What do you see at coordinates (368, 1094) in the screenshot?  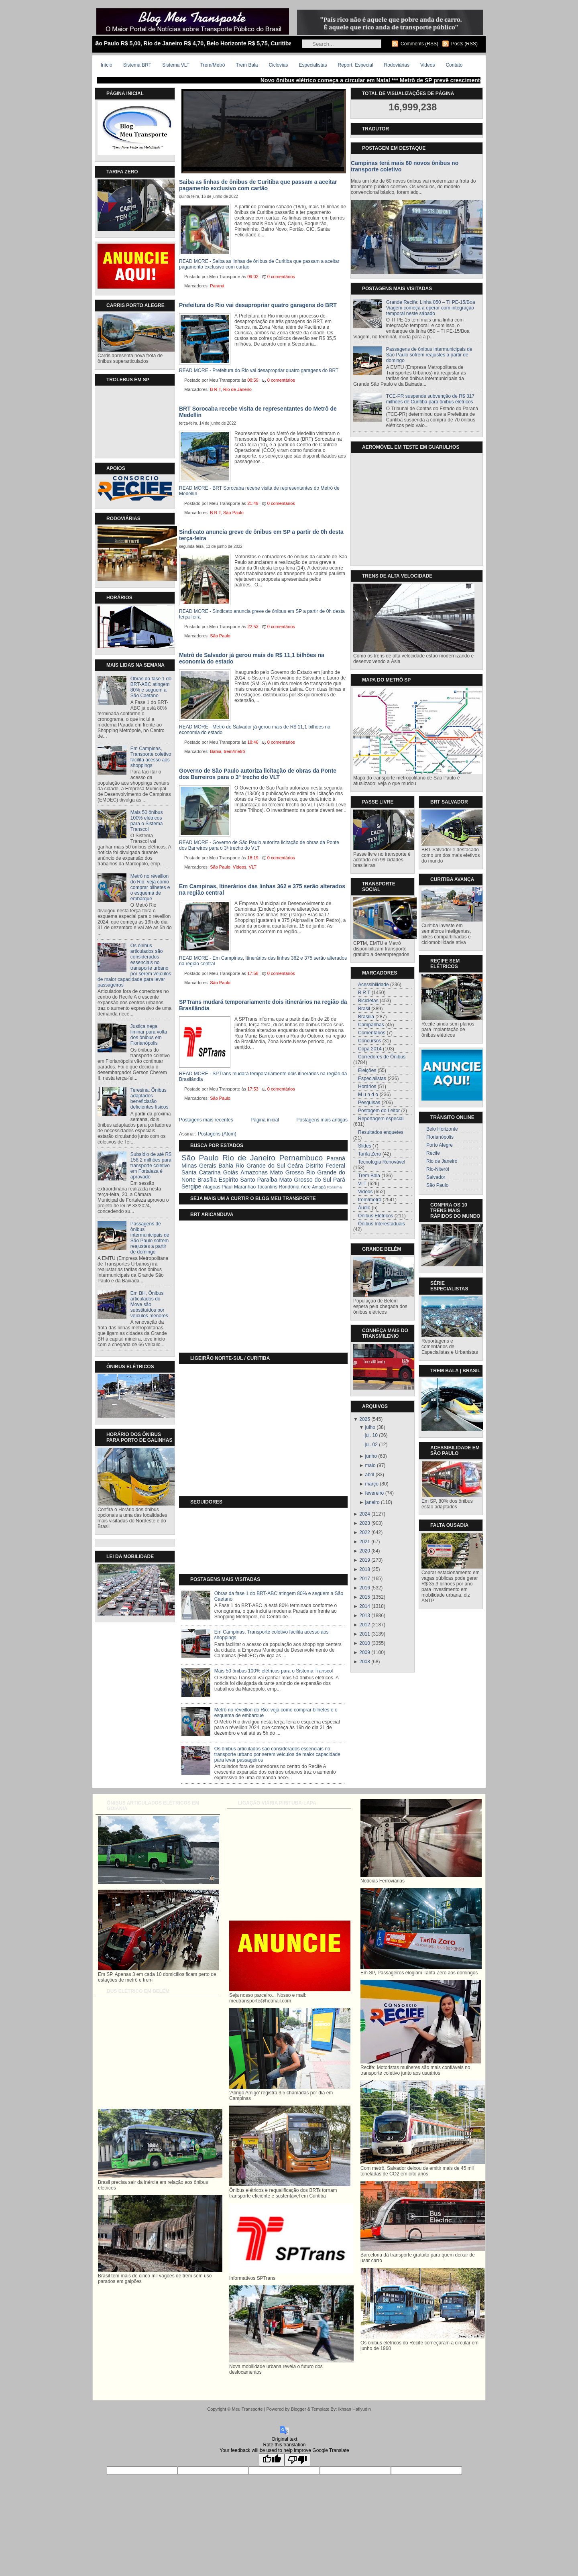 I see `M u n d o` at bounding box center [368, 1094].